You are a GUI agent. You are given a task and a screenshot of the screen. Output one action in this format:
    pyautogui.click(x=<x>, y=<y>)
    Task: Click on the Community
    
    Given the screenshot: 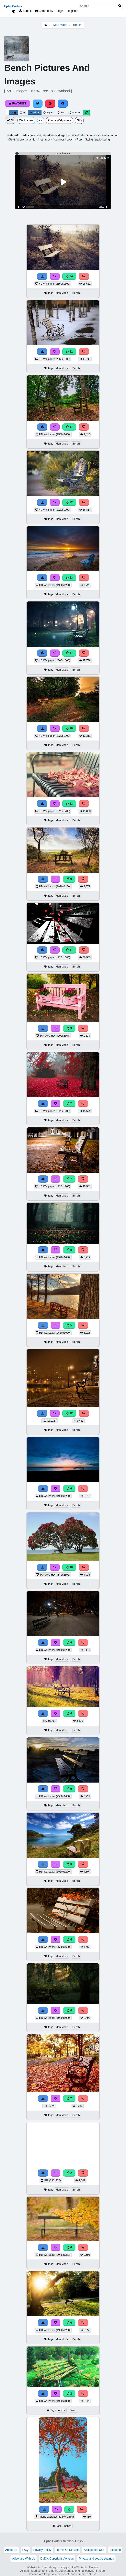 What is the action you would take?
    pyautogui.click(x=44, y=11)
    